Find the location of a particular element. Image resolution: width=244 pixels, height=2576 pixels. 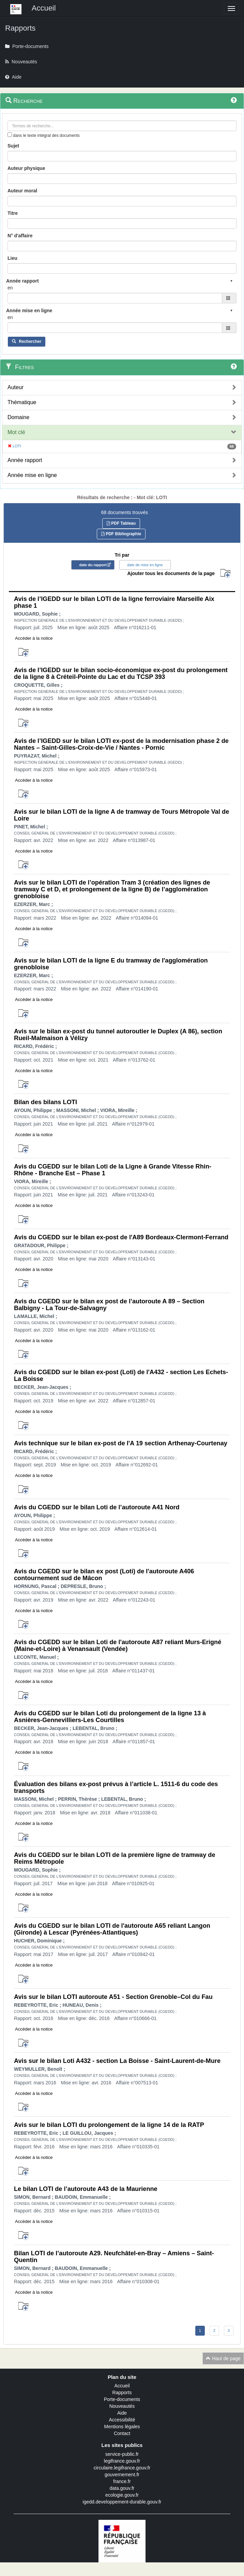

Accéder à la notice is located at coordinates (34, 638).